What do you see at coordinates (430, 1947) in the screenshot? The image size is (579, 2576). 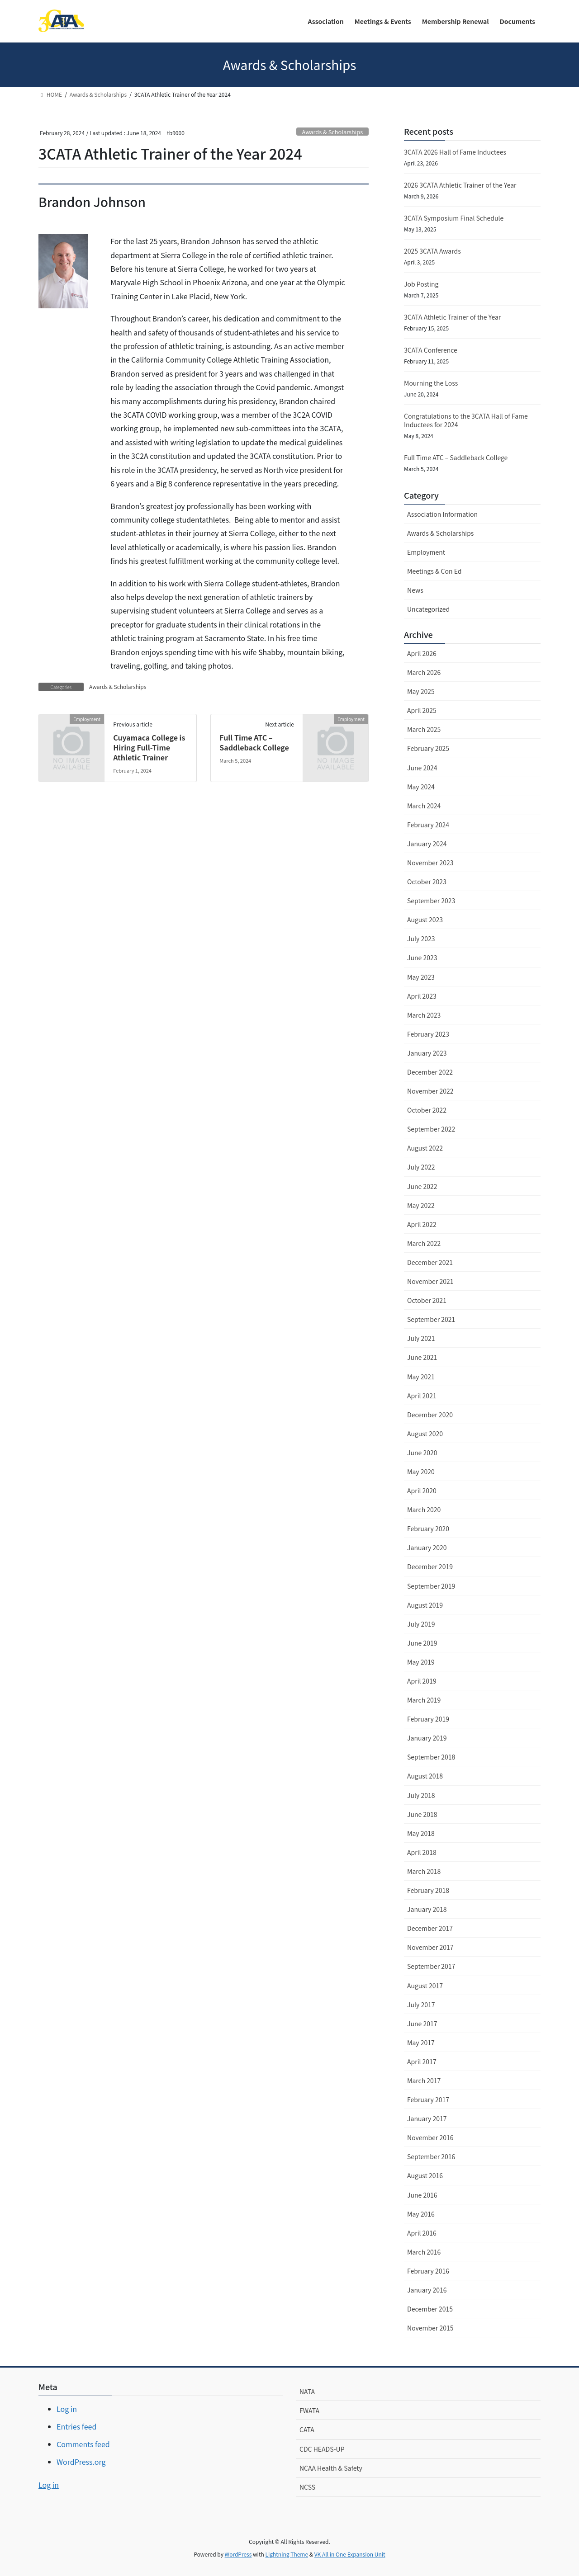 I see `November 2017` at bounding box center [430, 1947].